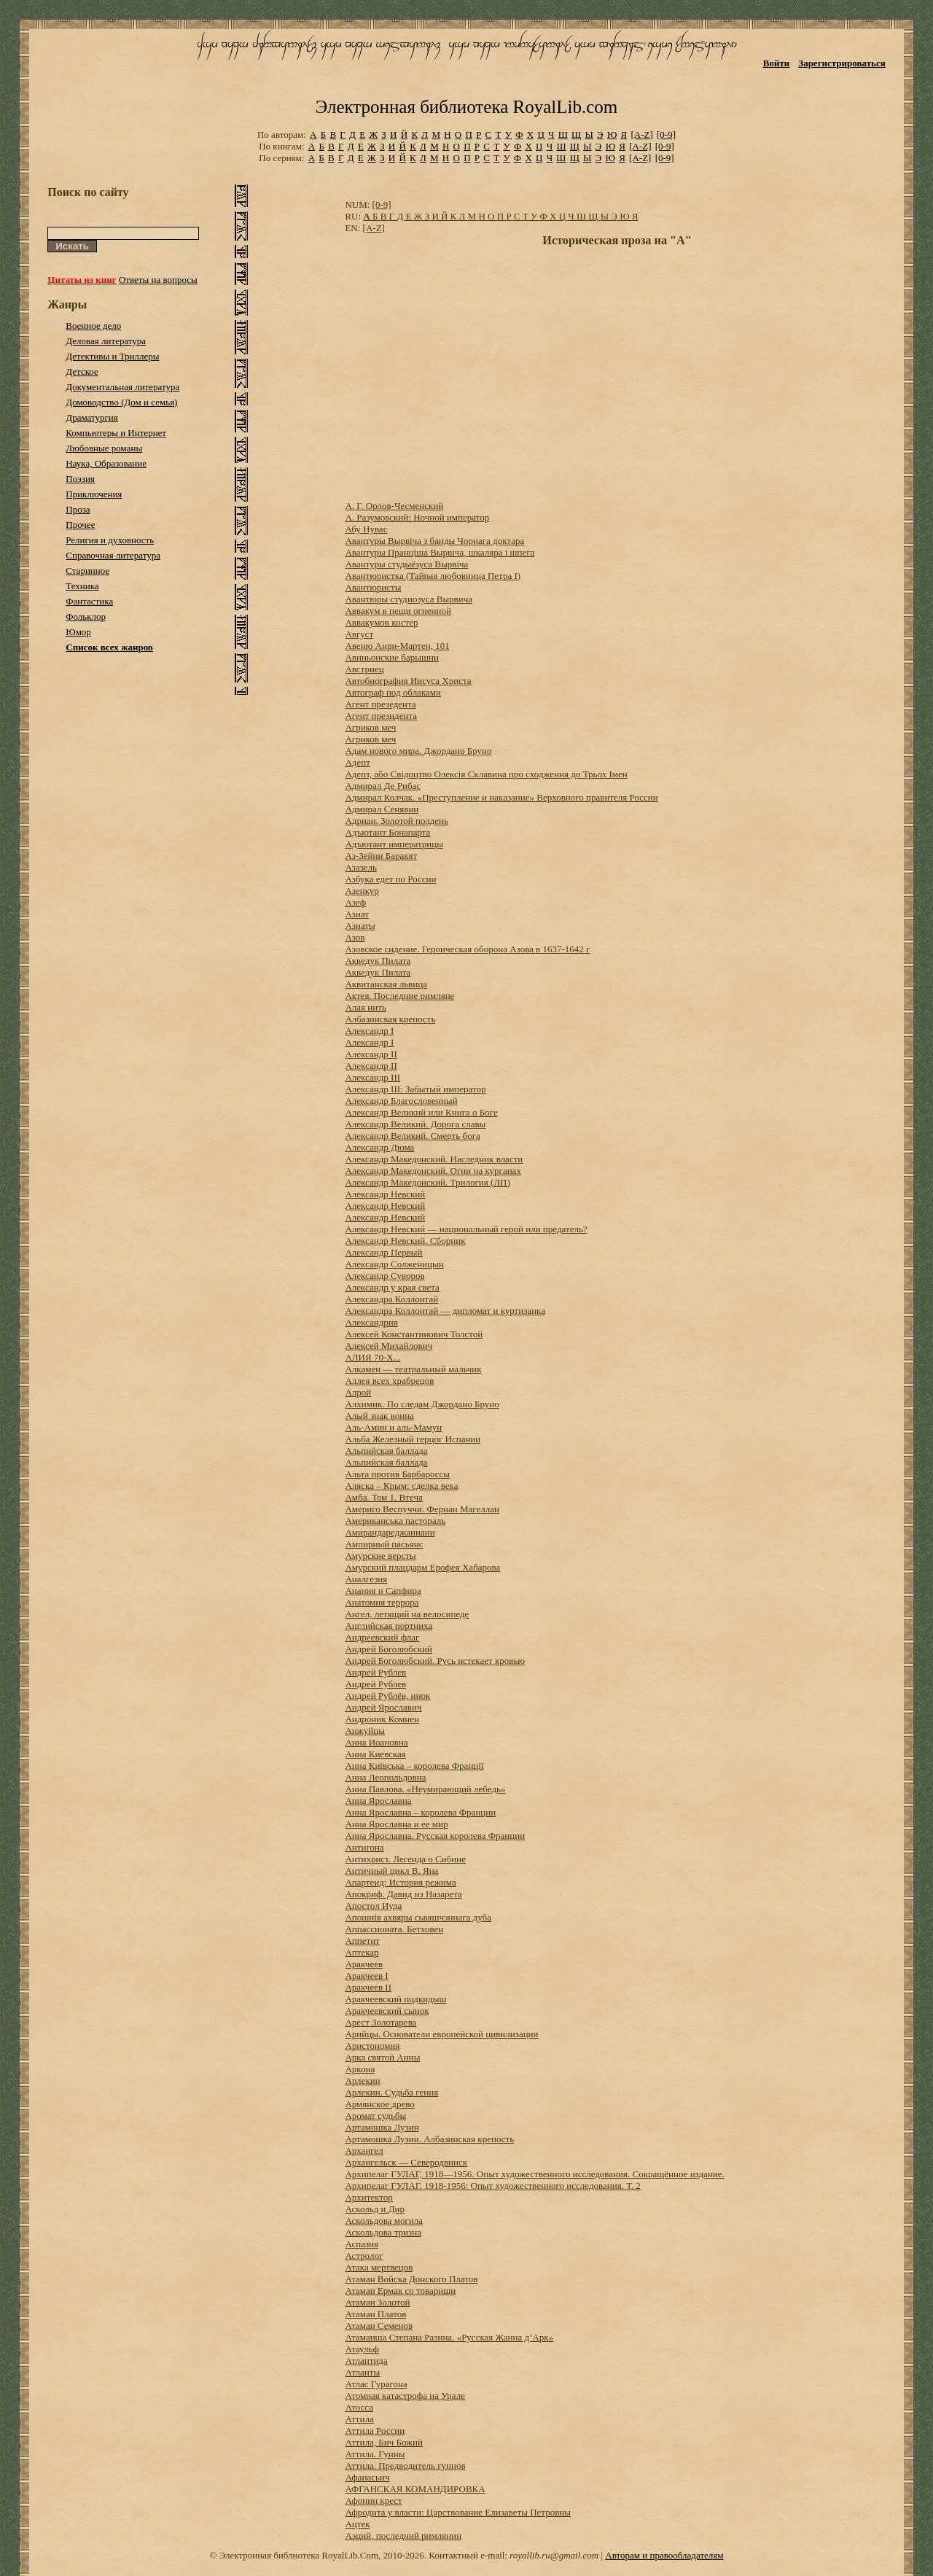  What do you see at coordinates (664, 2555) in the screenshot?
I see `Авторам и правообладателям` at bounding box center [664, 2555].